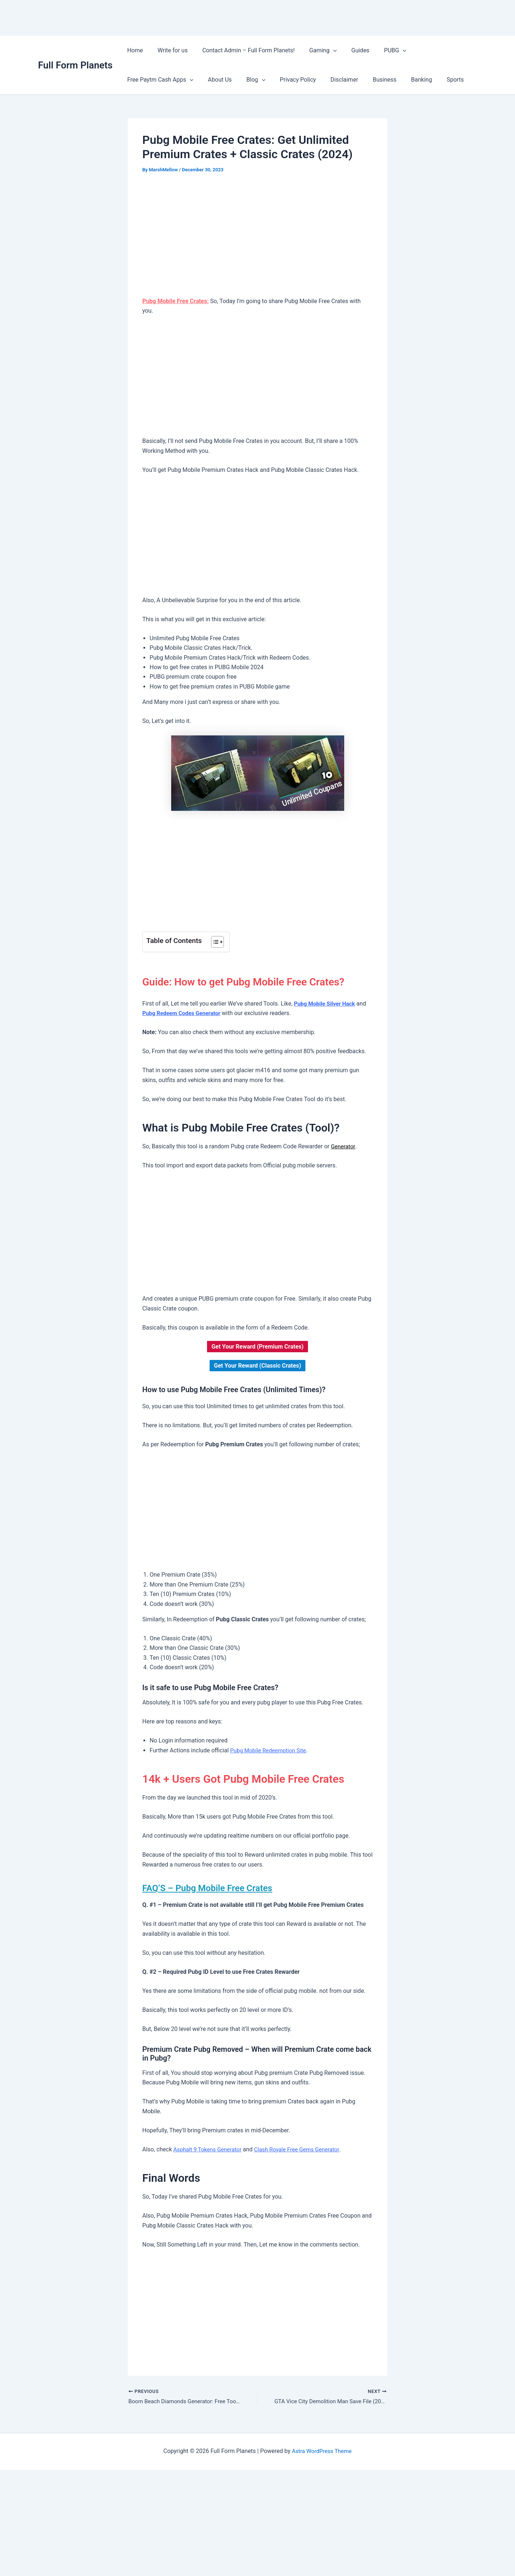  I want to click on Full Form Planets, so click(75, 65).